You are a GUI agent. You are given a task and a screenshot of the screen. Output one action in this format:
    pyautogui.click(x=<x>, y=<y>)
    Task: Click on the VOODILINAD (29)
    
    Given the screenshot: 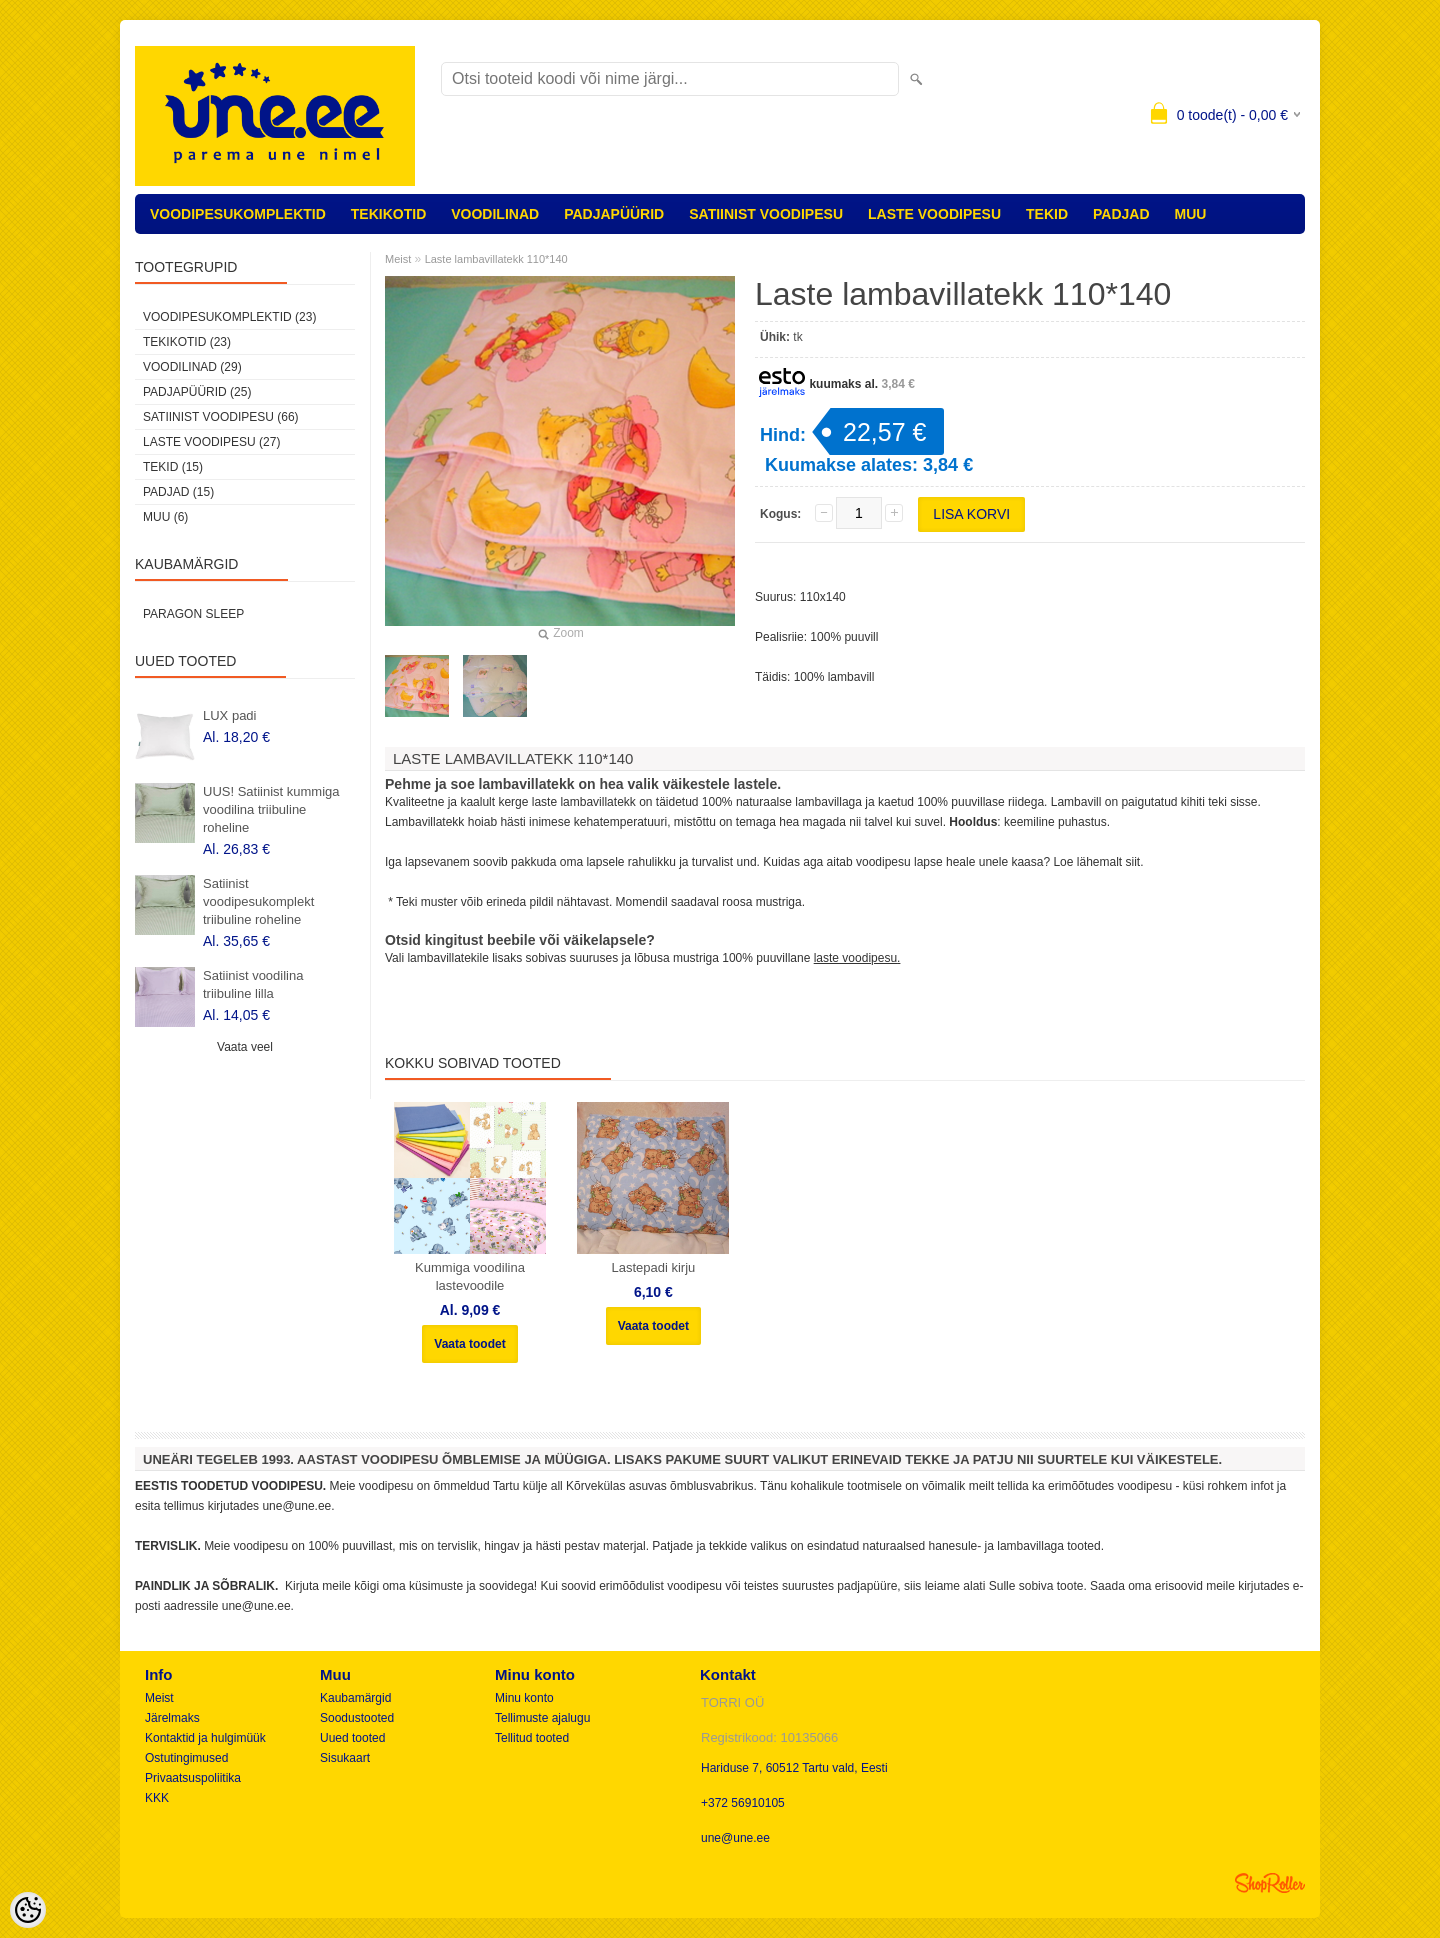 What is the action you would take?
    pyautogui.click(x=192, y=367)
    